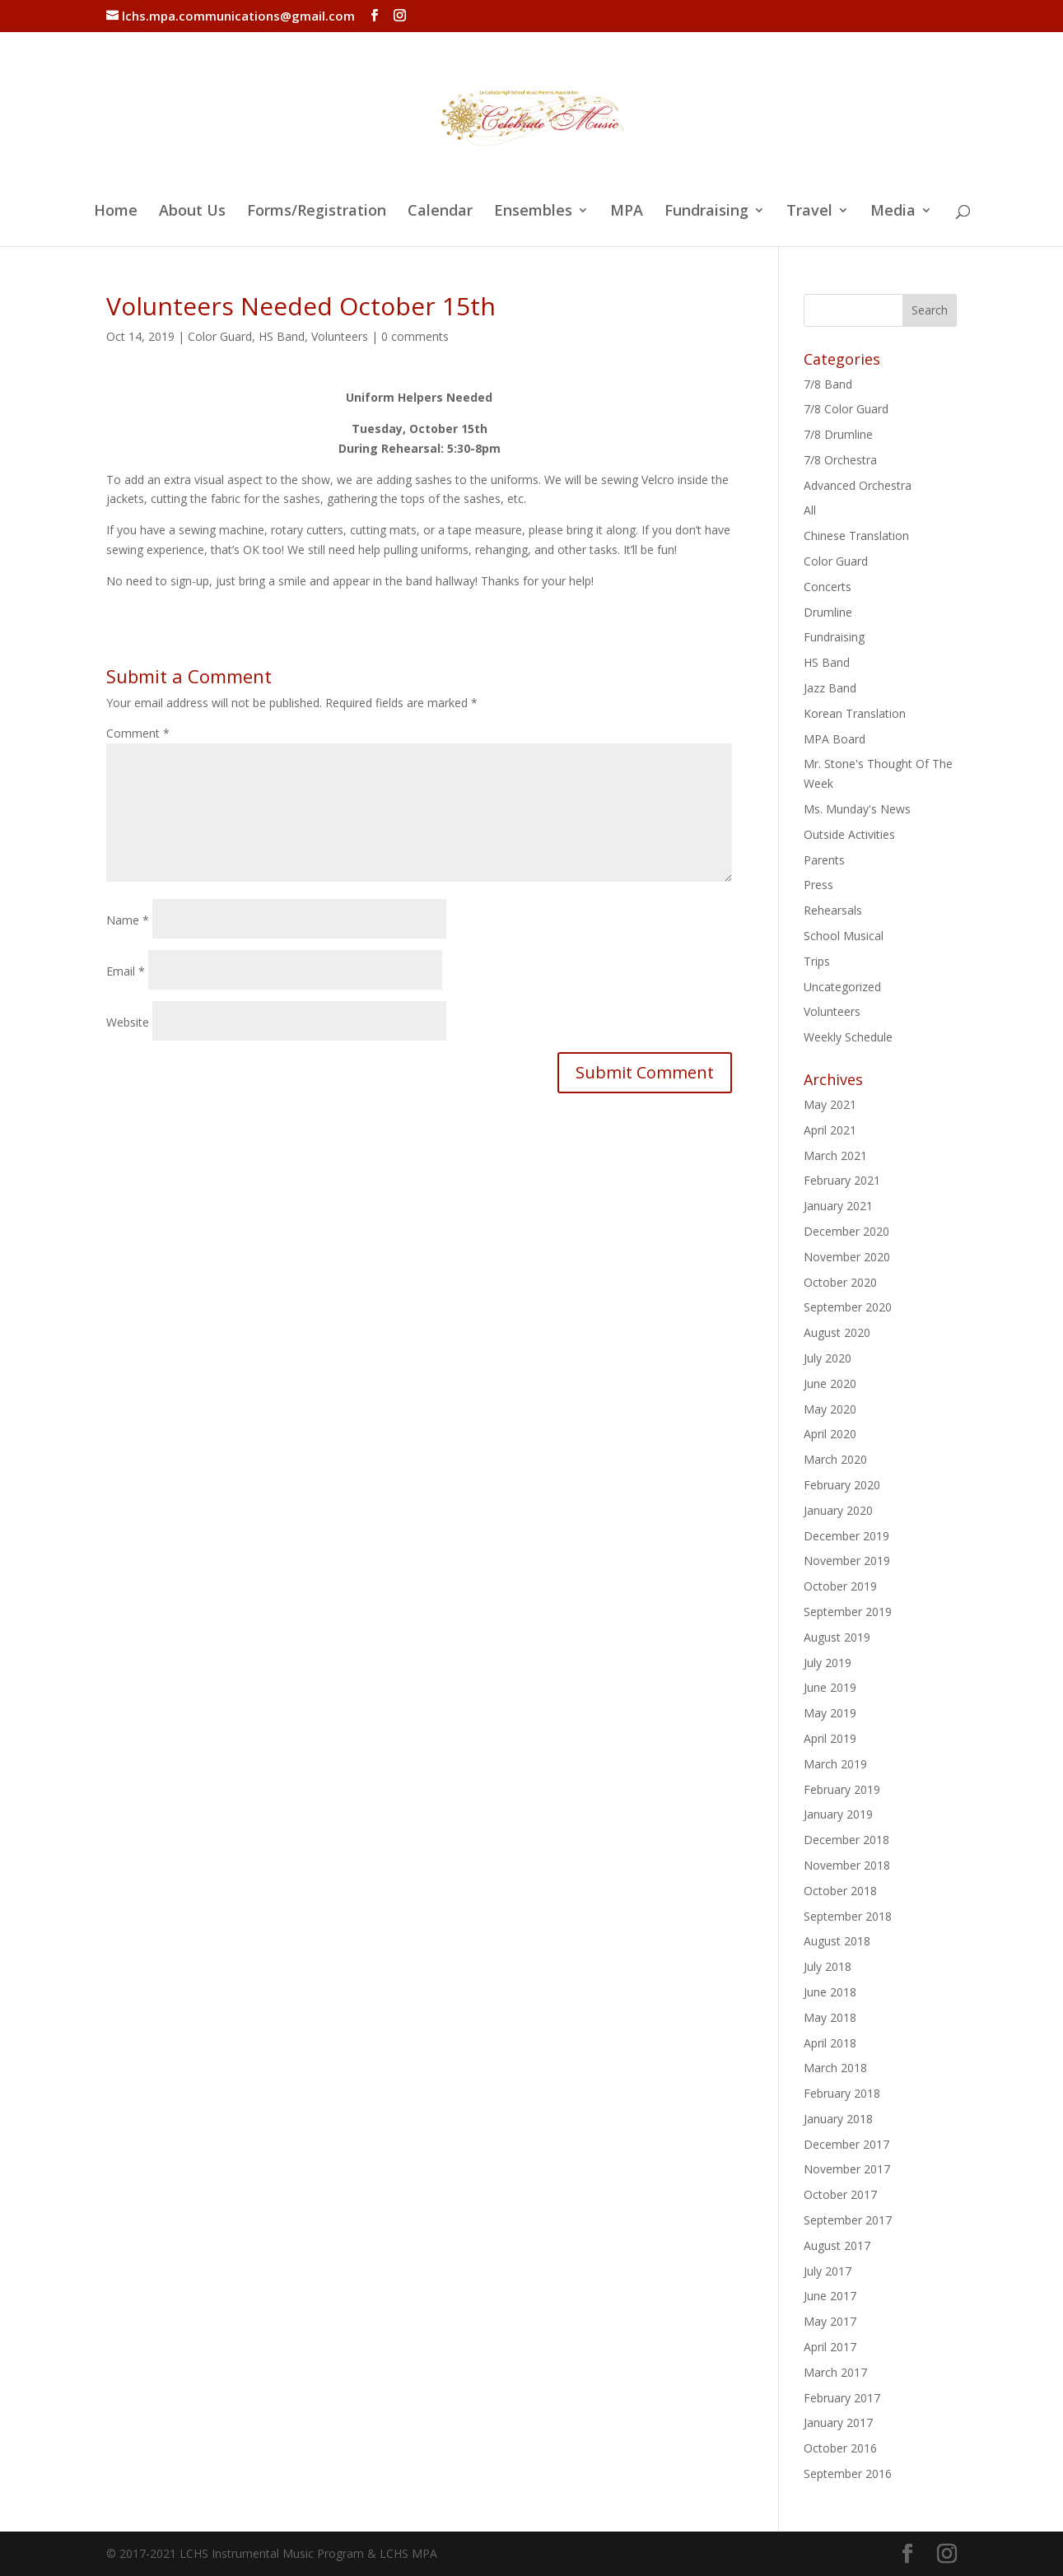 The width and height of the screenshot is (1063, 2576). What do you see at coordinates (838, 1814) in the screenshot?
I see `January 2019` at bounding box center [838, 1814].